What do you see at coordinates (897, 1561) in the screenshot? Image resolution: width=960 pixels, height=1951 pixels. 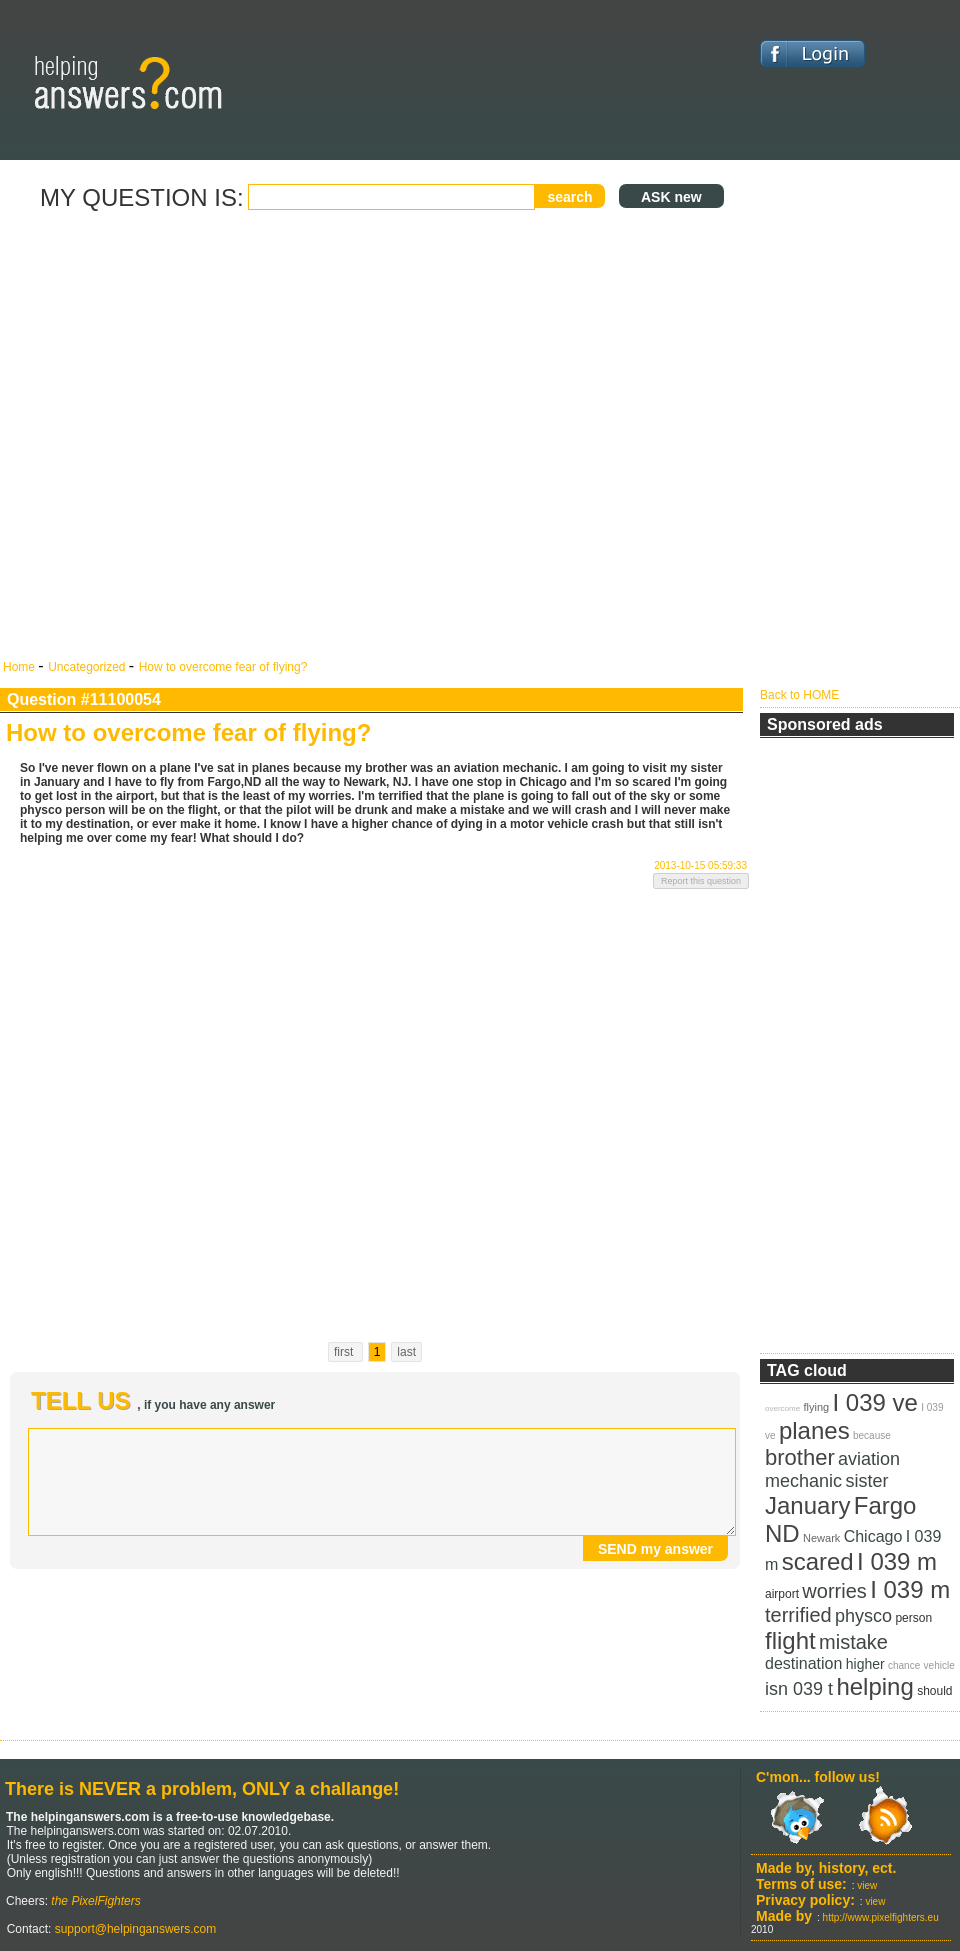 I see `I 039 m` at bounding box center [897, 1561].